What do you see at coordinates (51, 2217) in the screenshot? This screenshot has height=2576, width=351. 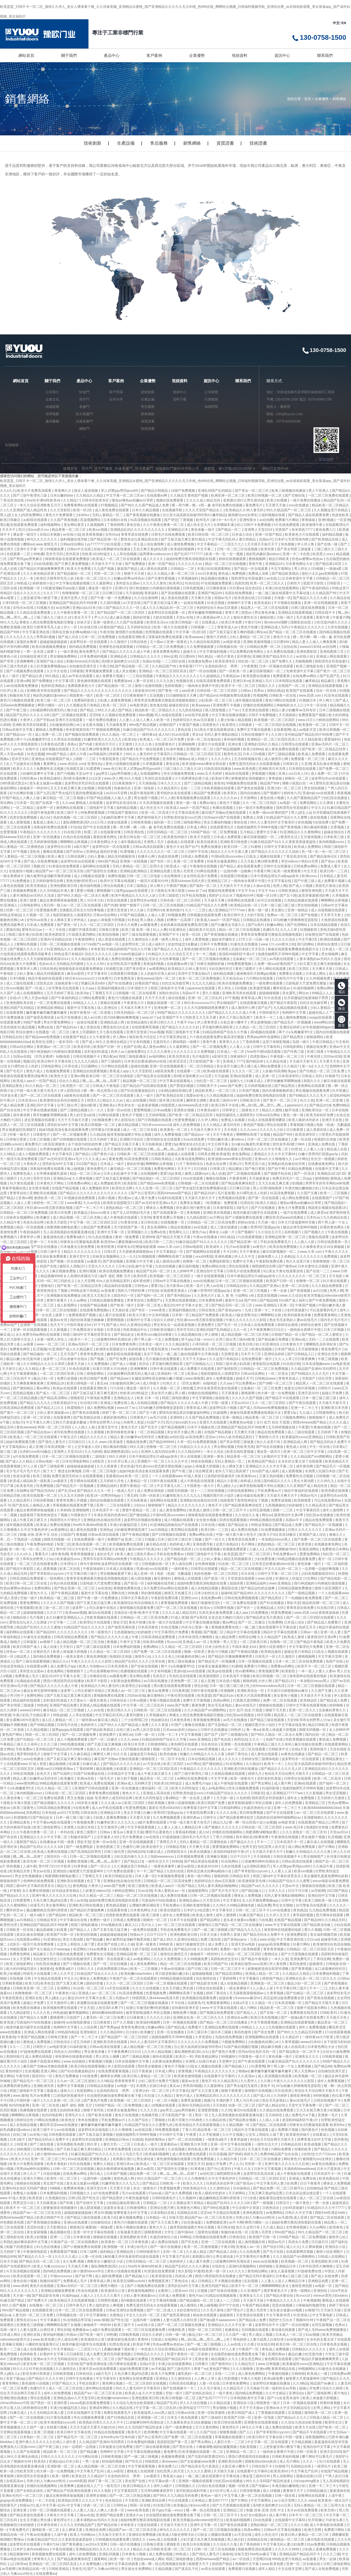 I see `欧美日韩国产中文` at bounding box center [51, 2217].